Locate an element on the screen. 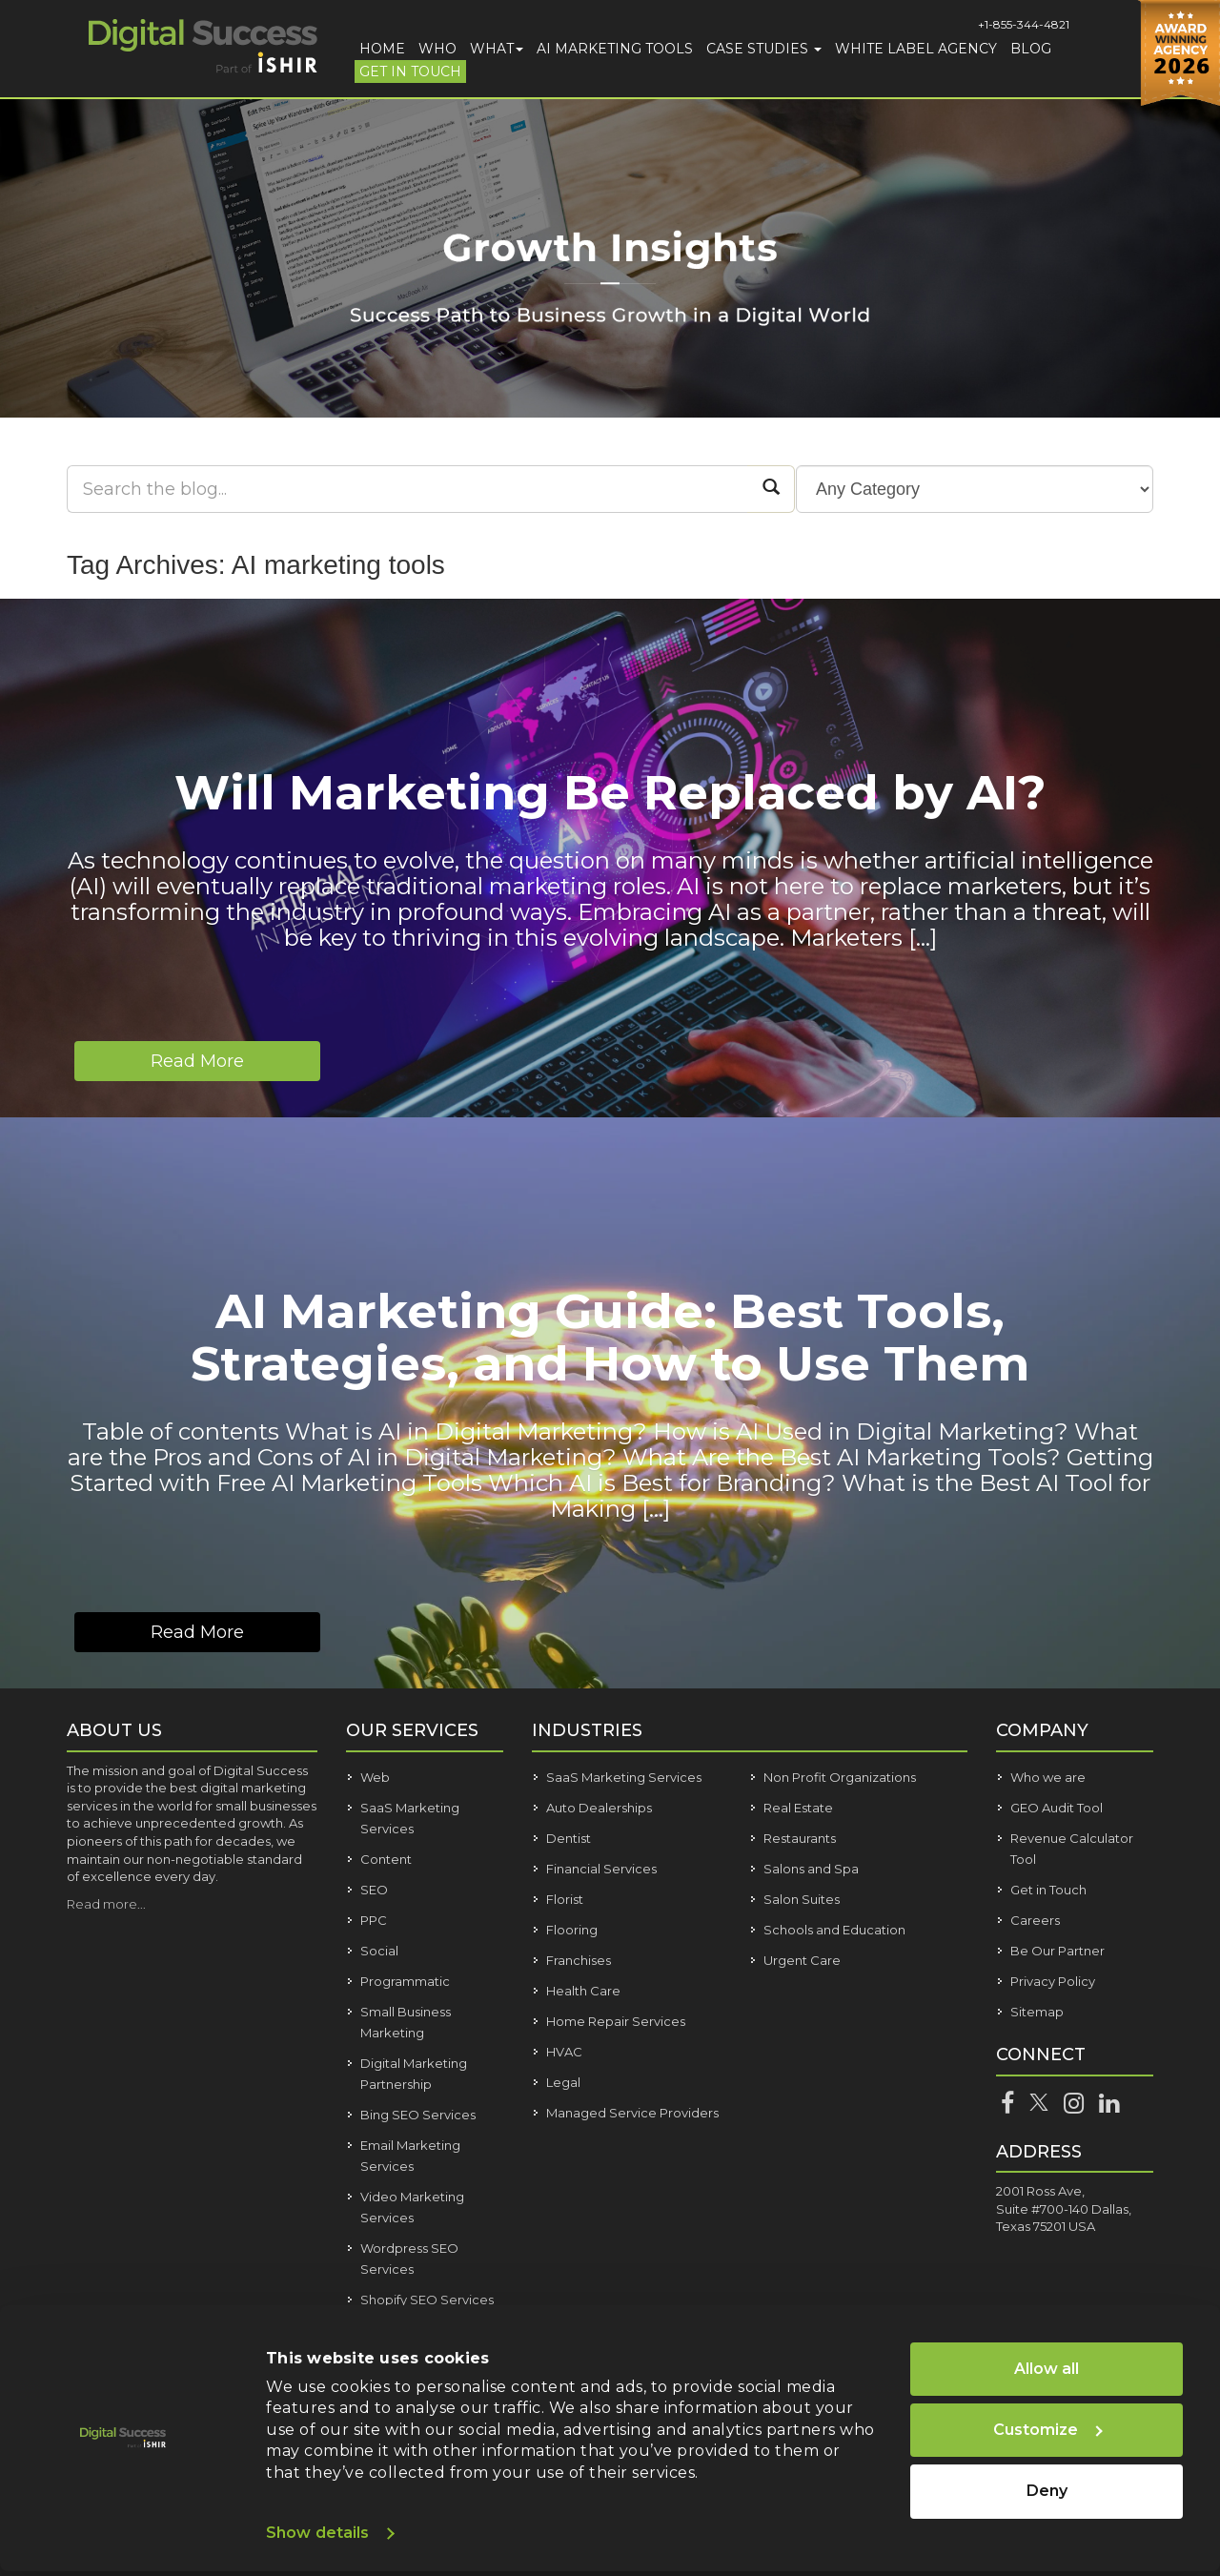  Social is located at coordinates (379, 1950).